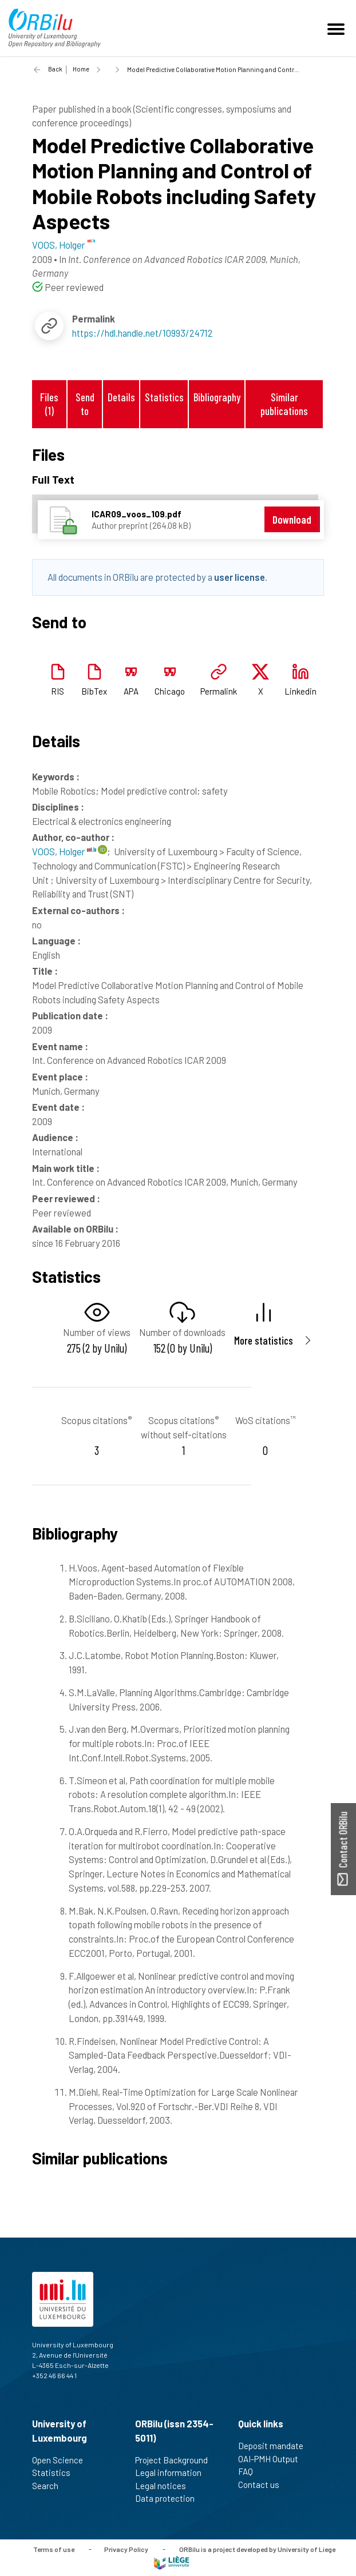 Image resolution: width=356 pixels, height=2576 pixels. I want to click on Linkedin, so click(300, 691).